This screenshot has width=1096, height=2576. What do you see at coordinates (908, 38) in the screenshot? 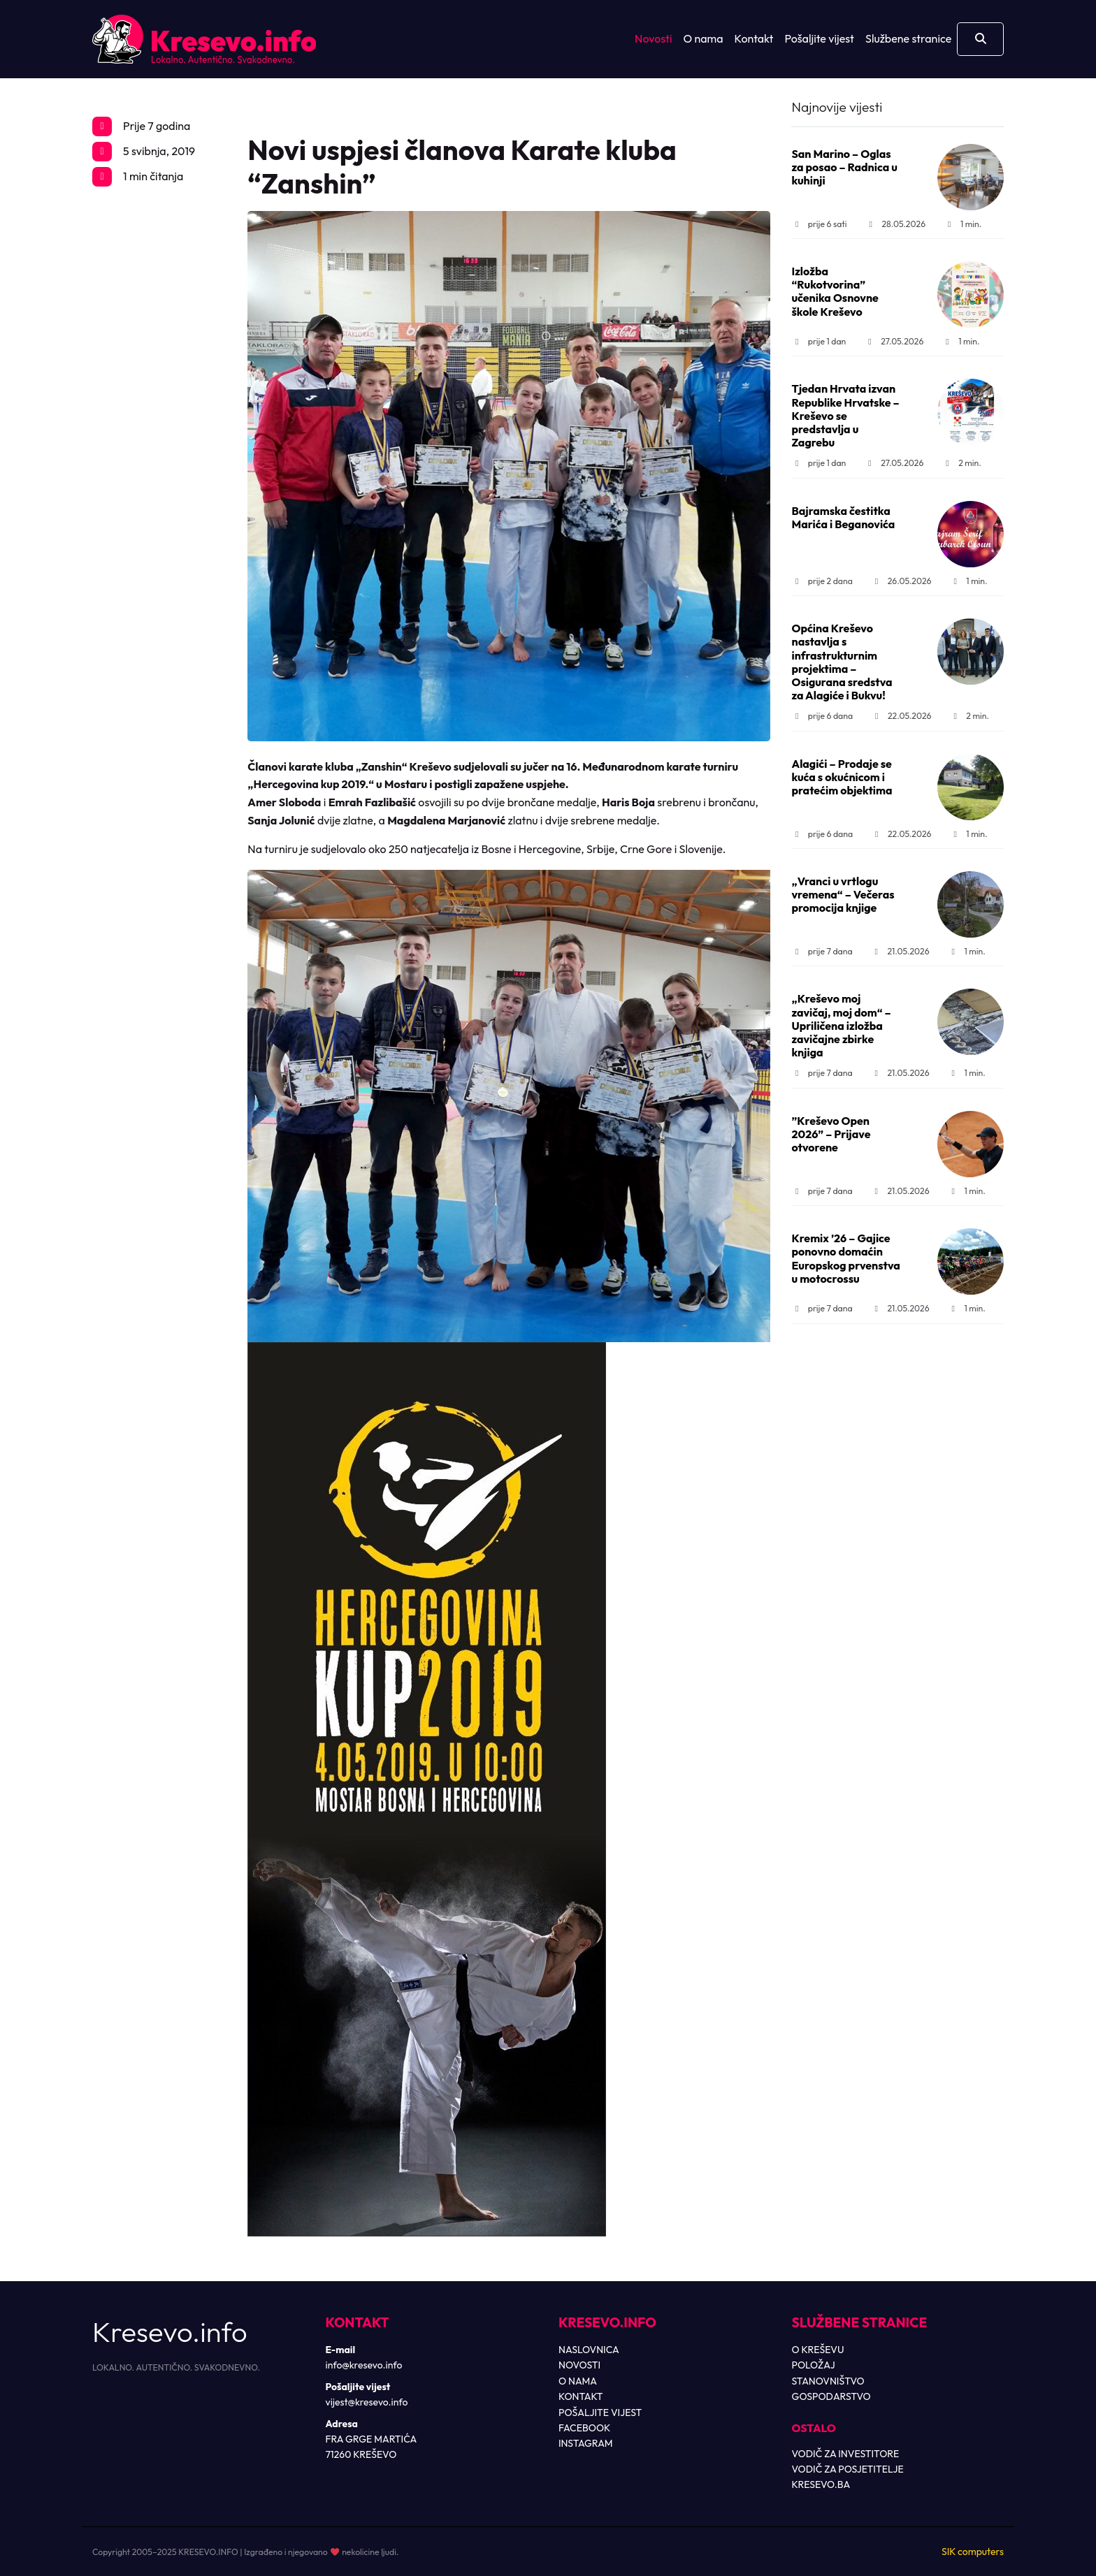
I see `Službene stranice` at bounding box center [908, 38].